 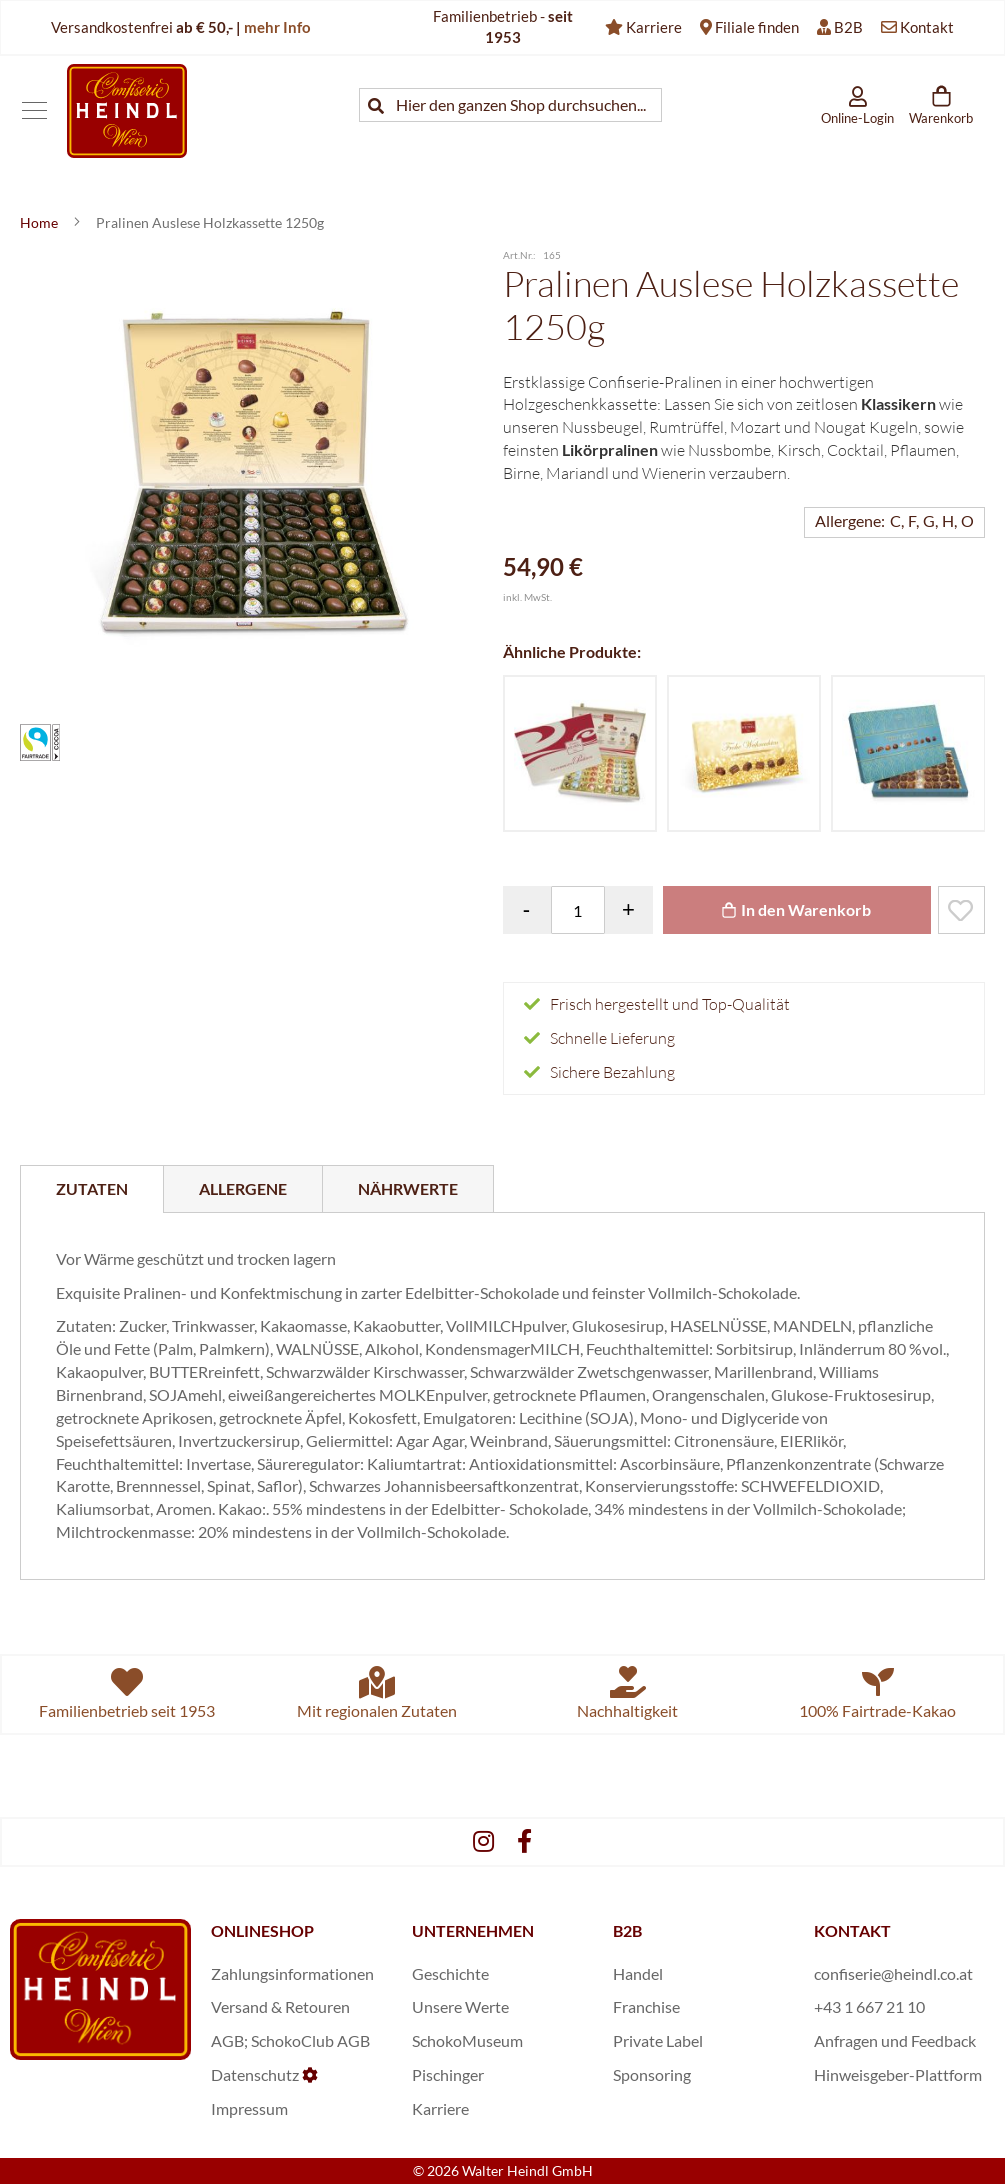 What do you see at coordinates (869, 2006) in the screenshot?
I see `+43 1 667 21 10` at bounding box center [869, 2006].